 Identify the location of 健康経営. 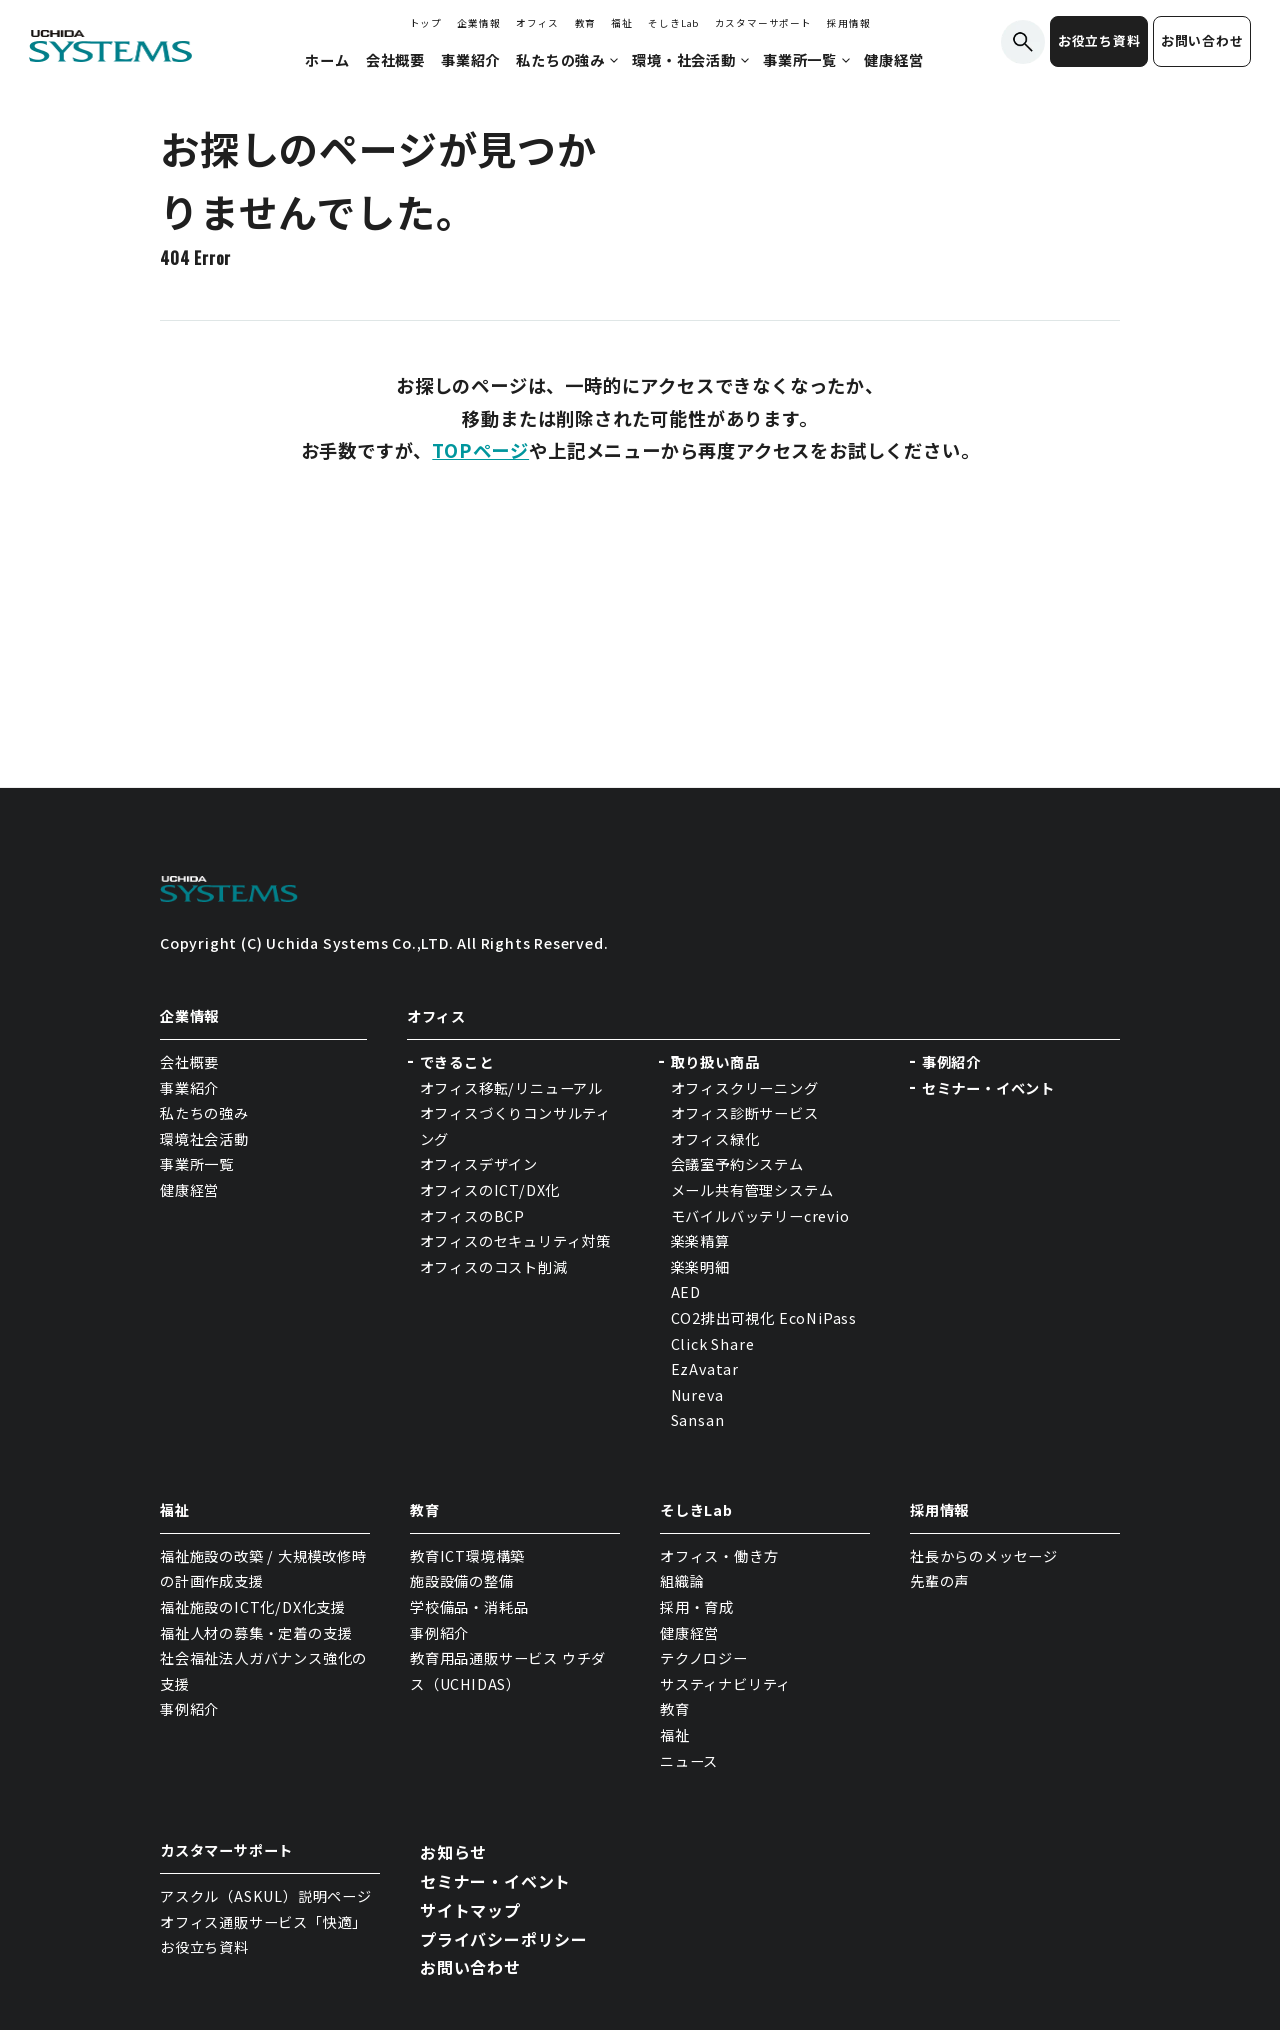
(189, 1190).